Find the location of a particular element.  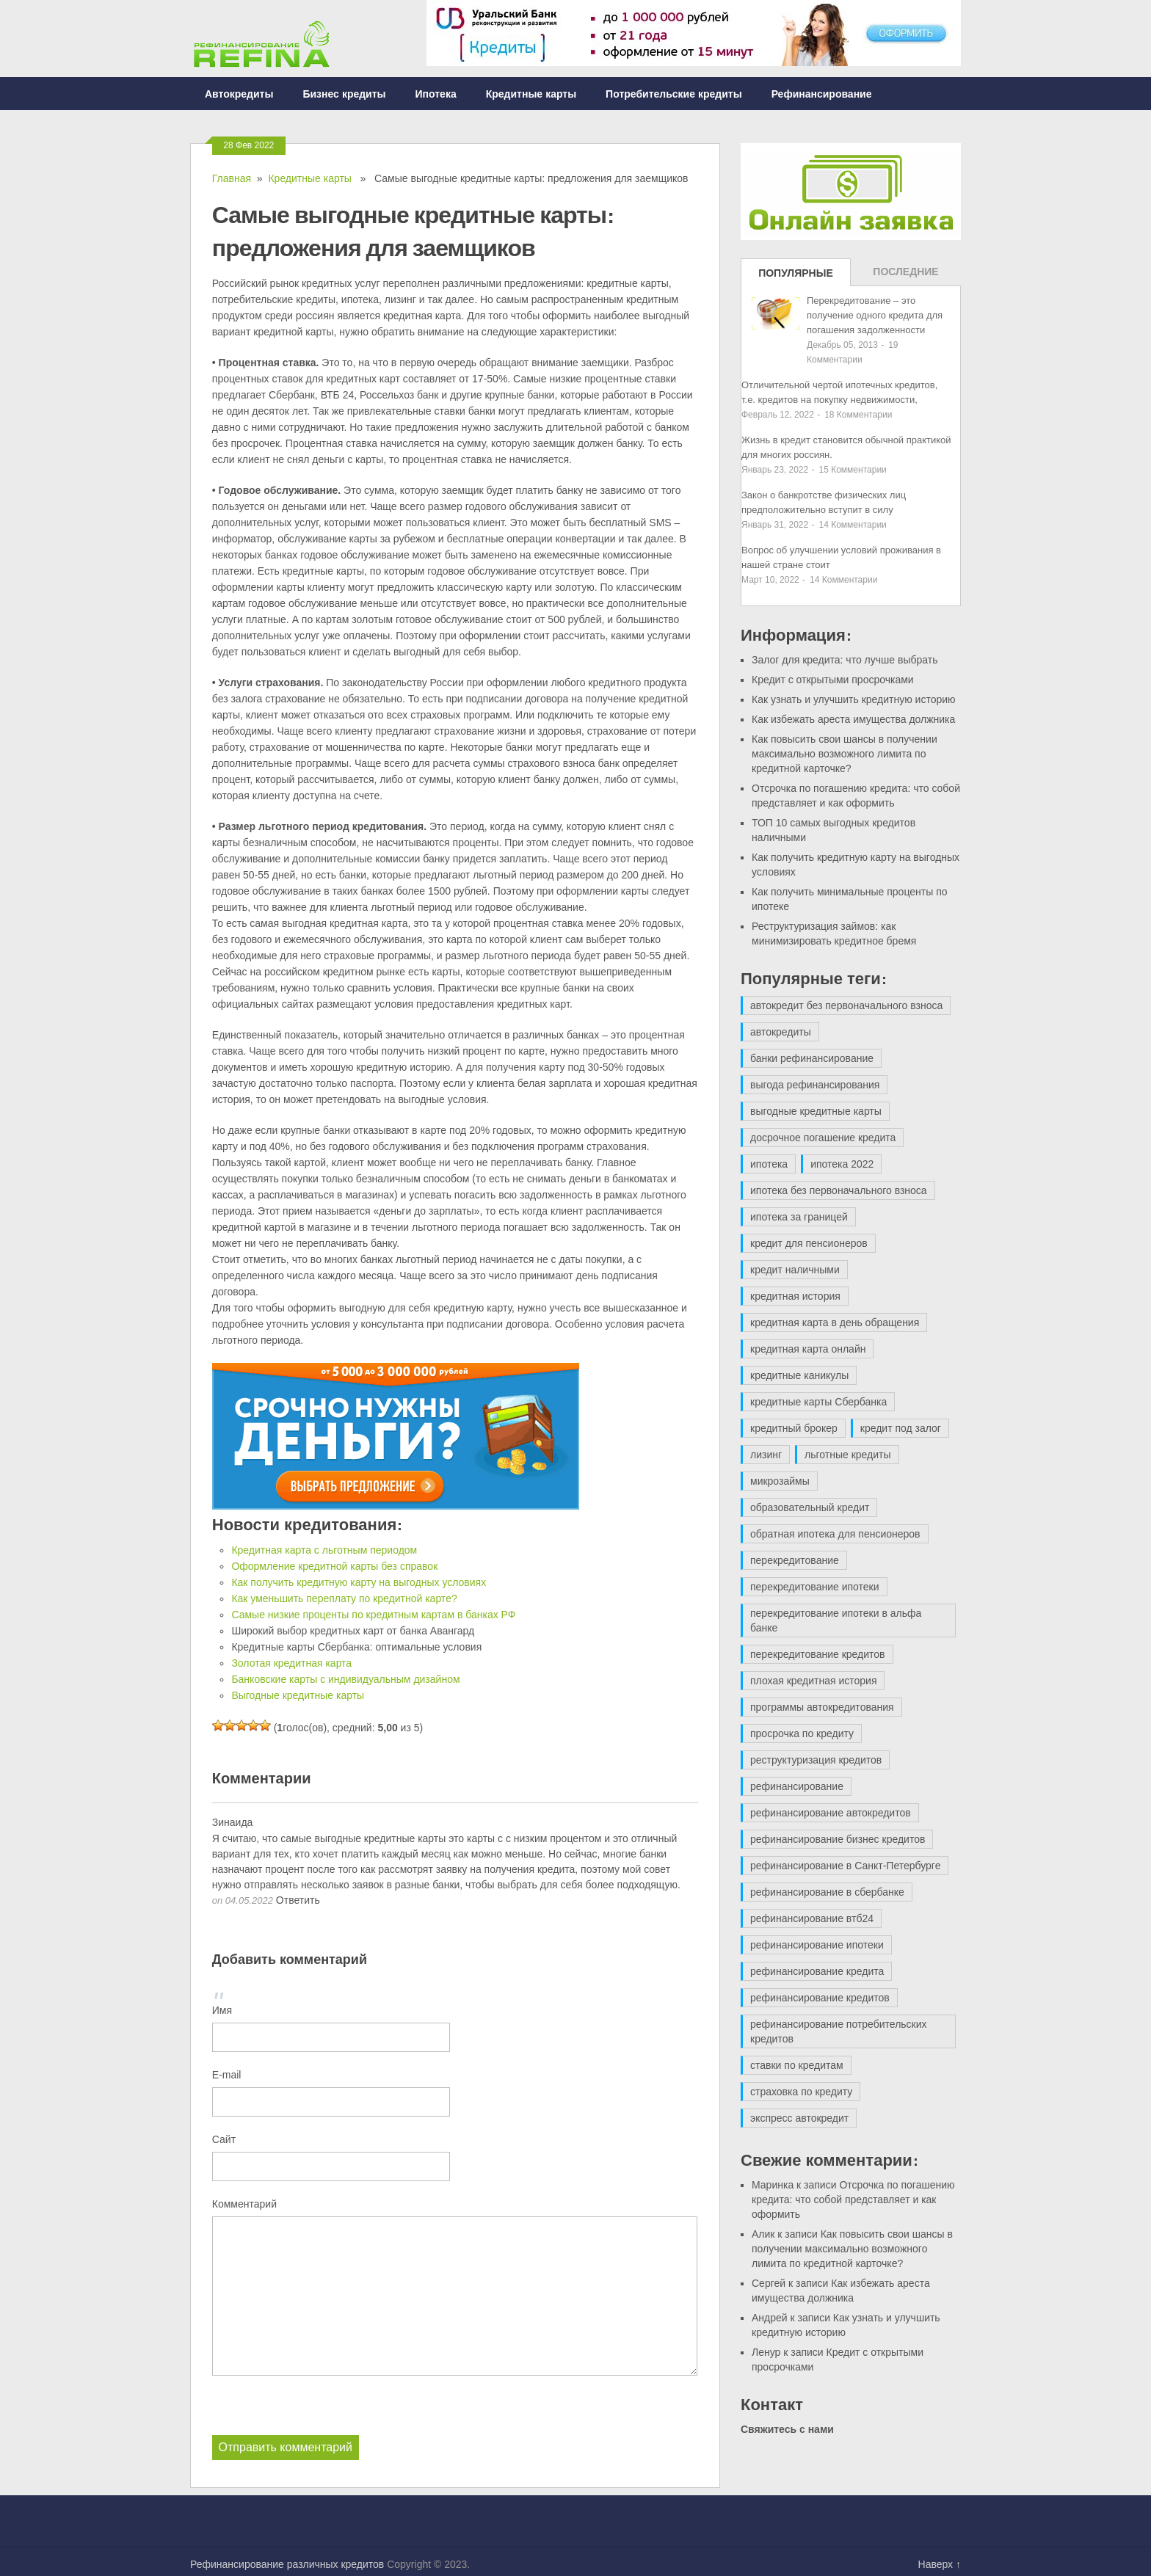

Отсрочка по погашению кредита: что собой представляет и как оформить is located at coordinates (853, 2199).